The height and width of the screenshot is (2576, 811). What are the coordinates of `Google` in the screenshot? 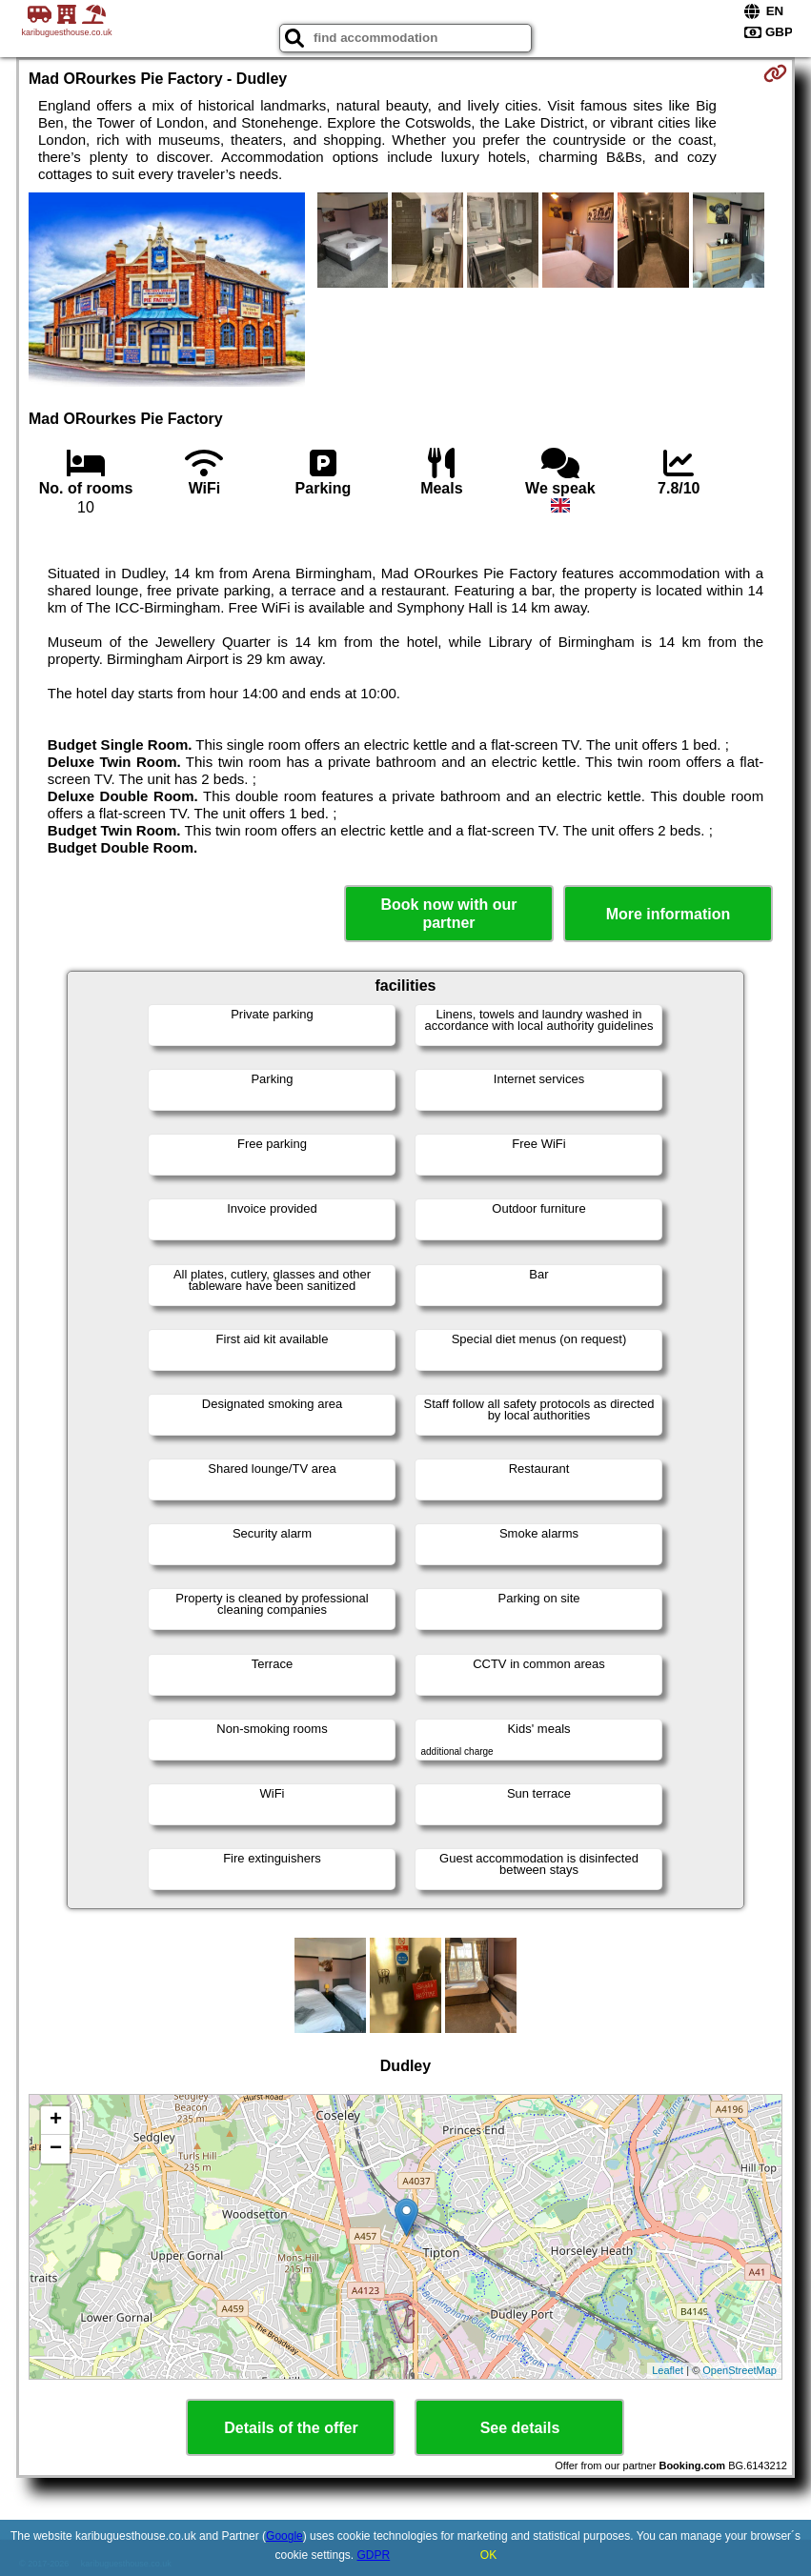 It's located at (284, 2536).